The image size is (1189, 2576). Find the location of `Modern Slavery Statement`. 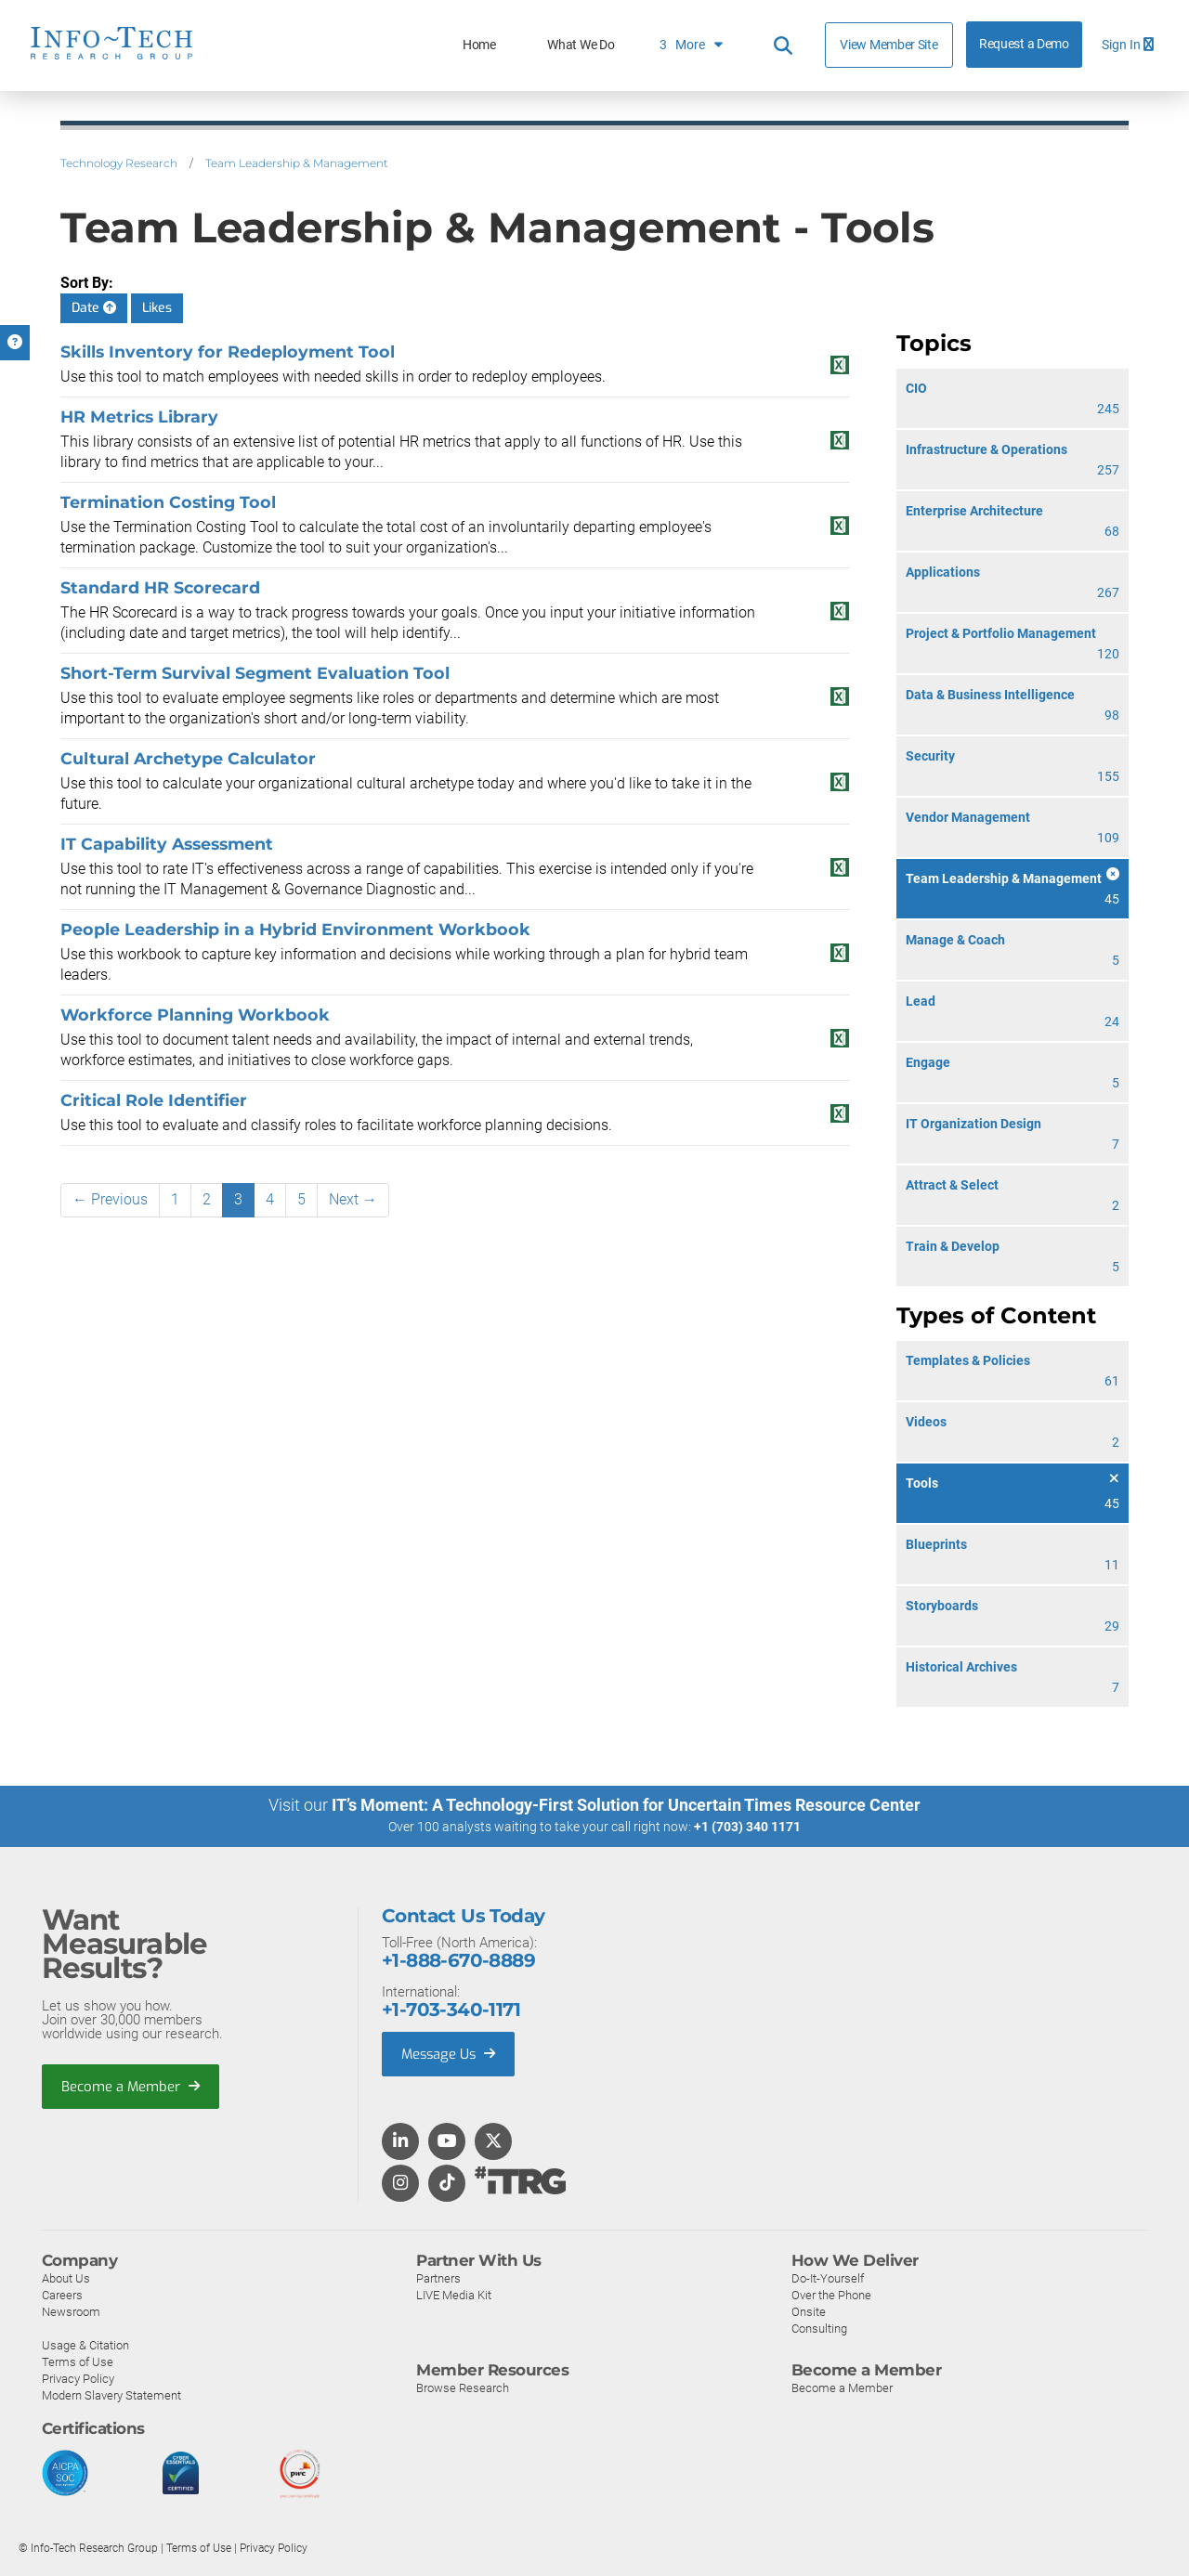

Modern Slavery Statement is located at coordinates (111, 2394).